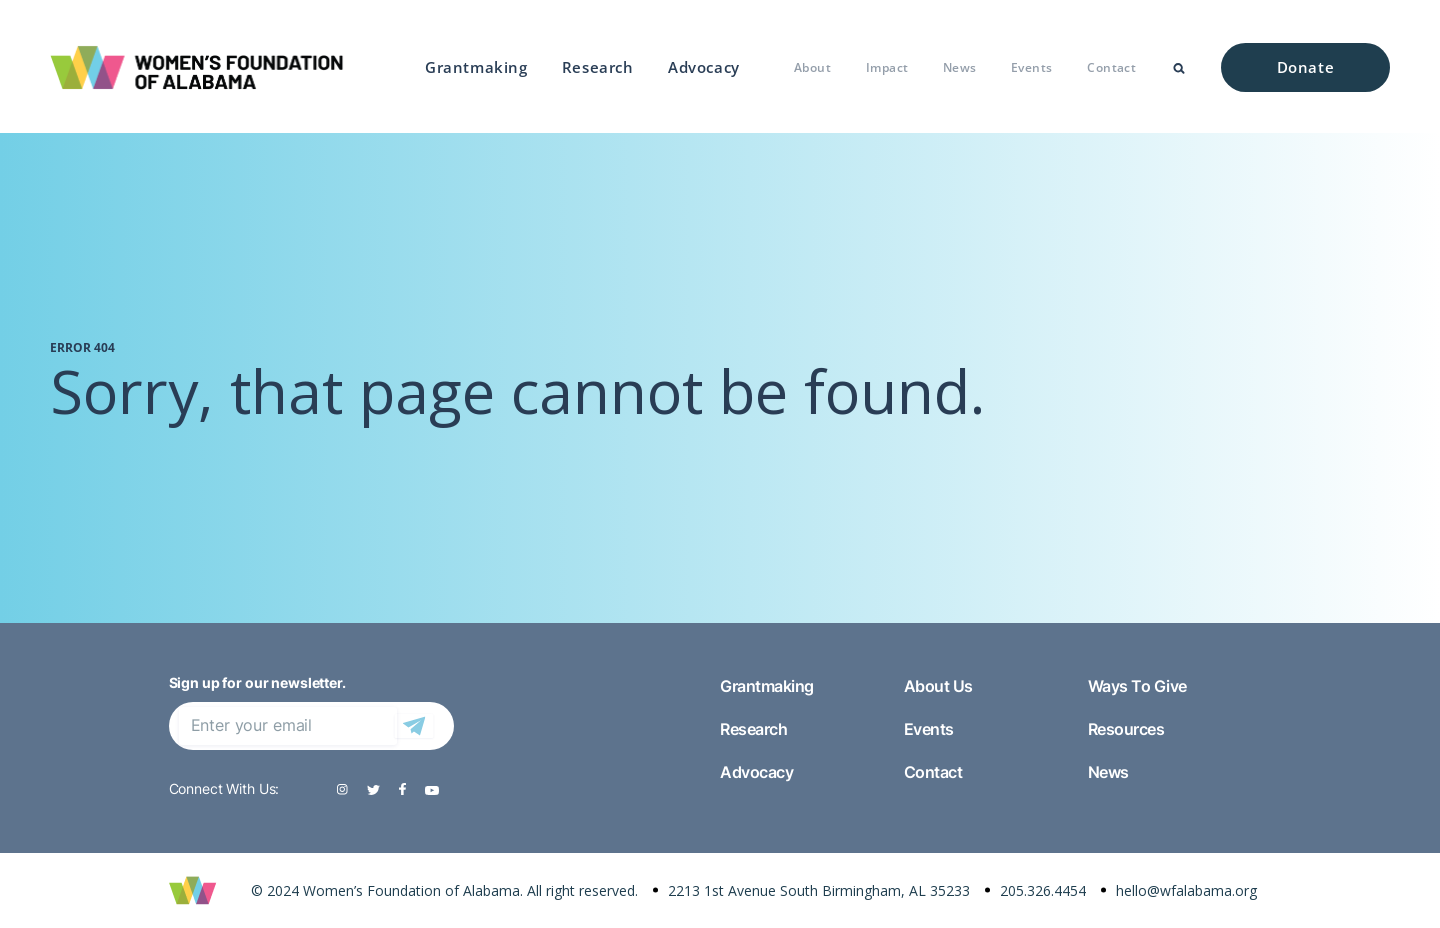  Describe the element at coordinates (1111, 67) in the screenshot. I see `Contact` at that location.